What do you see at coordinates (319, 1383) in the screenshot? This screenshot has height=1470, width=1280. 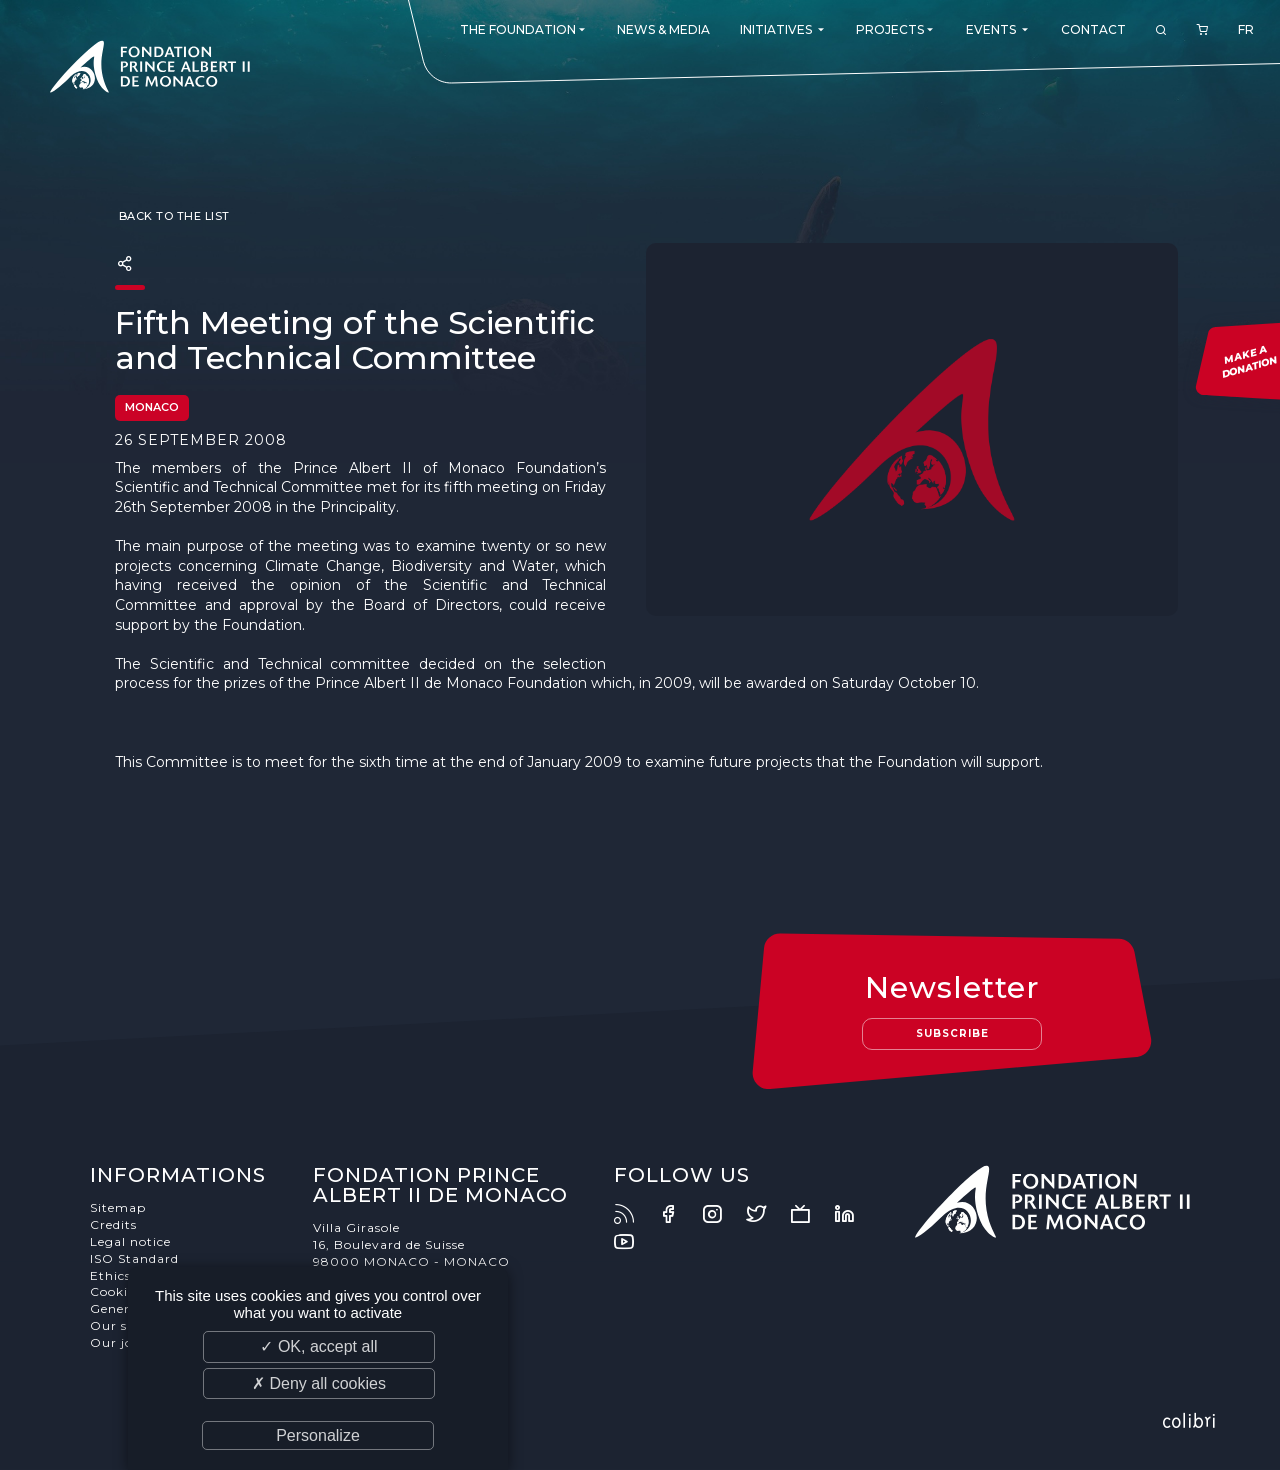 I see `✗ Deny all cookies` at bounding box center [319, 1383].